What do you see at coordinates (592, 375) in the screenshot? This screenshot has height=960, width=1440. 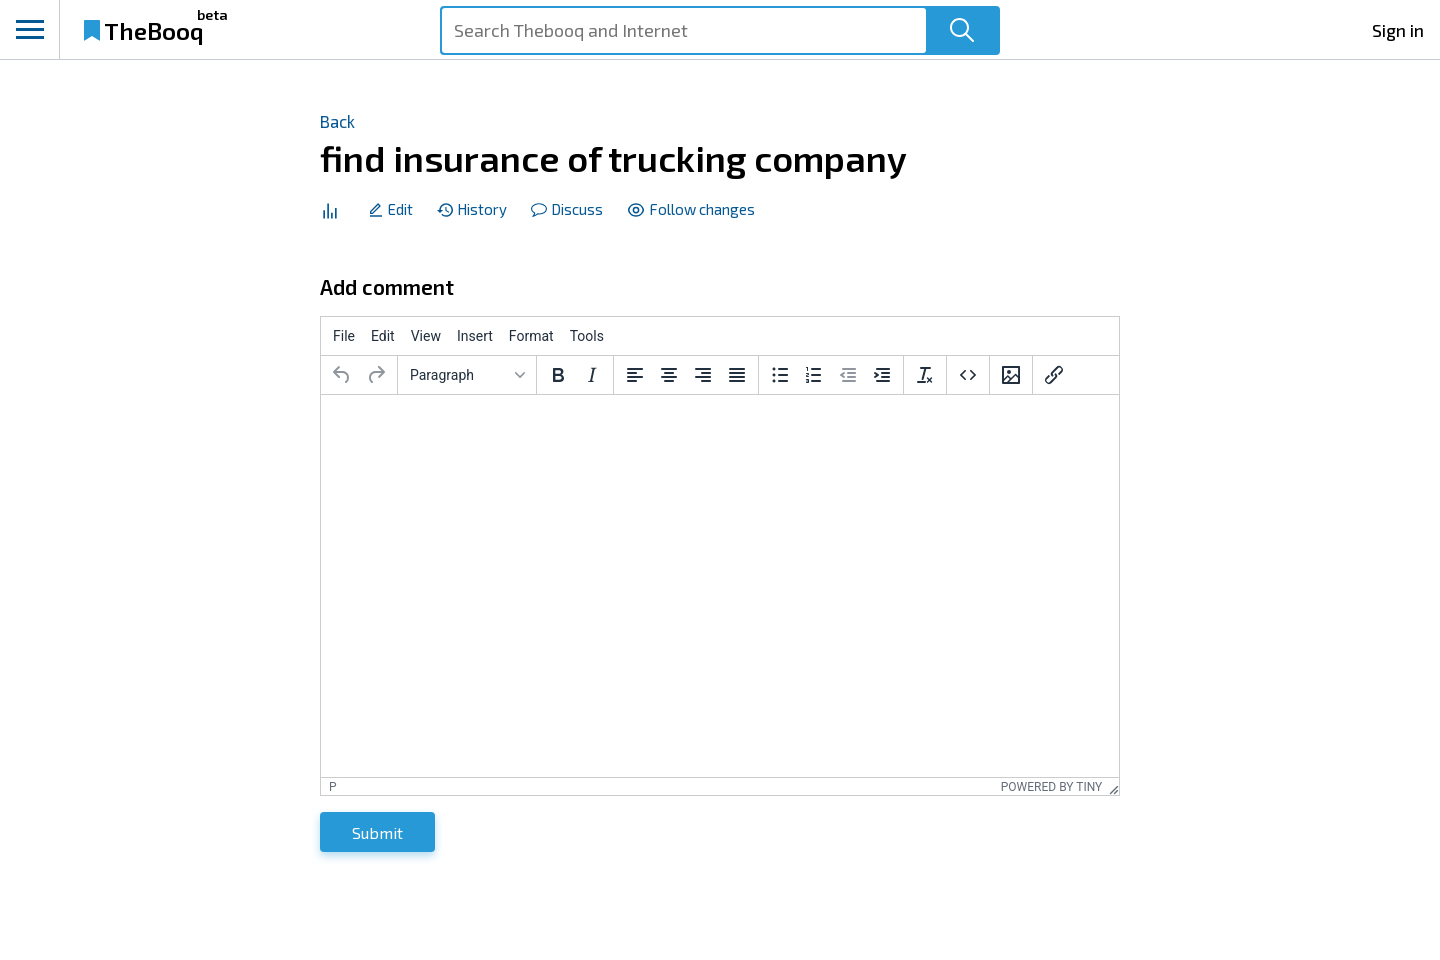 I see `[Italic]` at bounding box center [592, 375].